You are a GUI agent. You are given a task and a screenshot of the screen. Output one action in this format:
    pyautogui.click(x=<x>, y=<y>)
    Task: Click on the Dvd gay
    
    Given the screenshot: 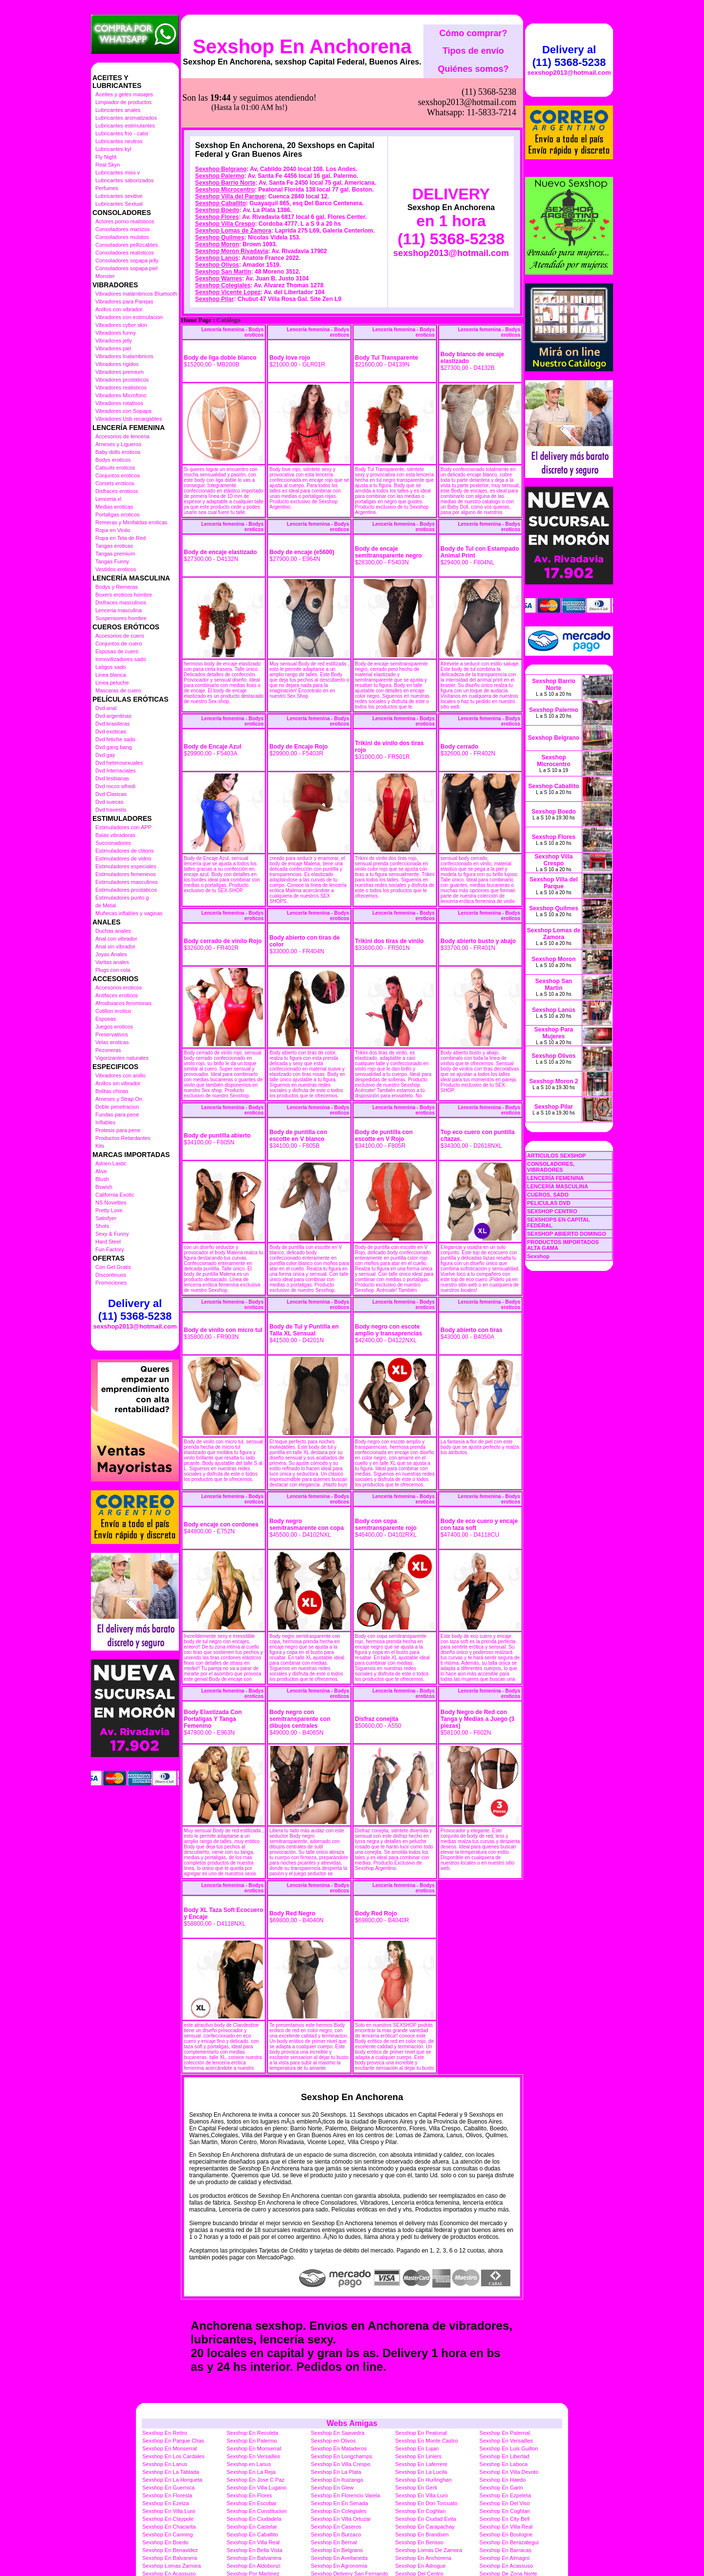 What is the action you would take?
    pyautogui.click(x=105, y=755)
    